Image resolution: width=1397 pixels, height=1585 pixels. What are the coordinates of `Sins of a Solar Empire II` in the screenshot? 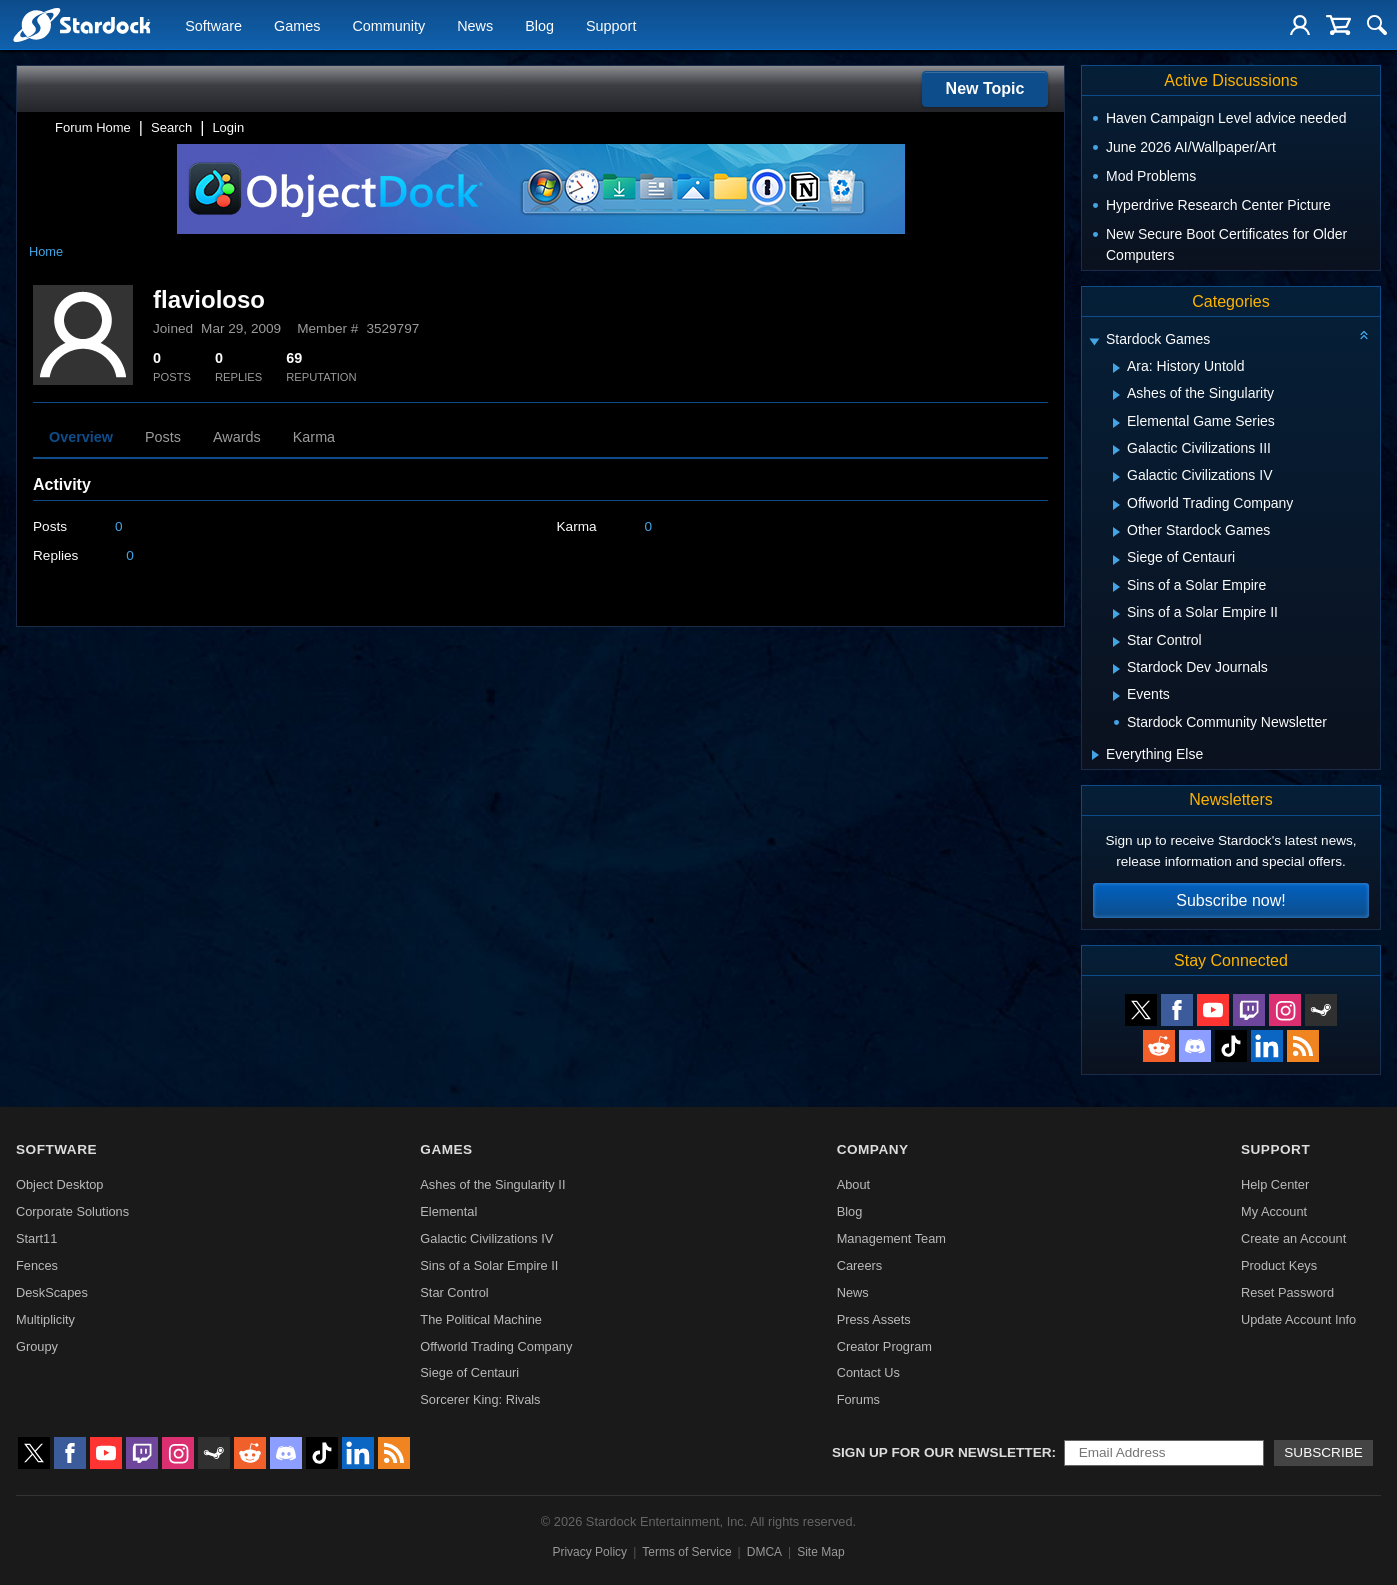 It's located at (489, 1265).